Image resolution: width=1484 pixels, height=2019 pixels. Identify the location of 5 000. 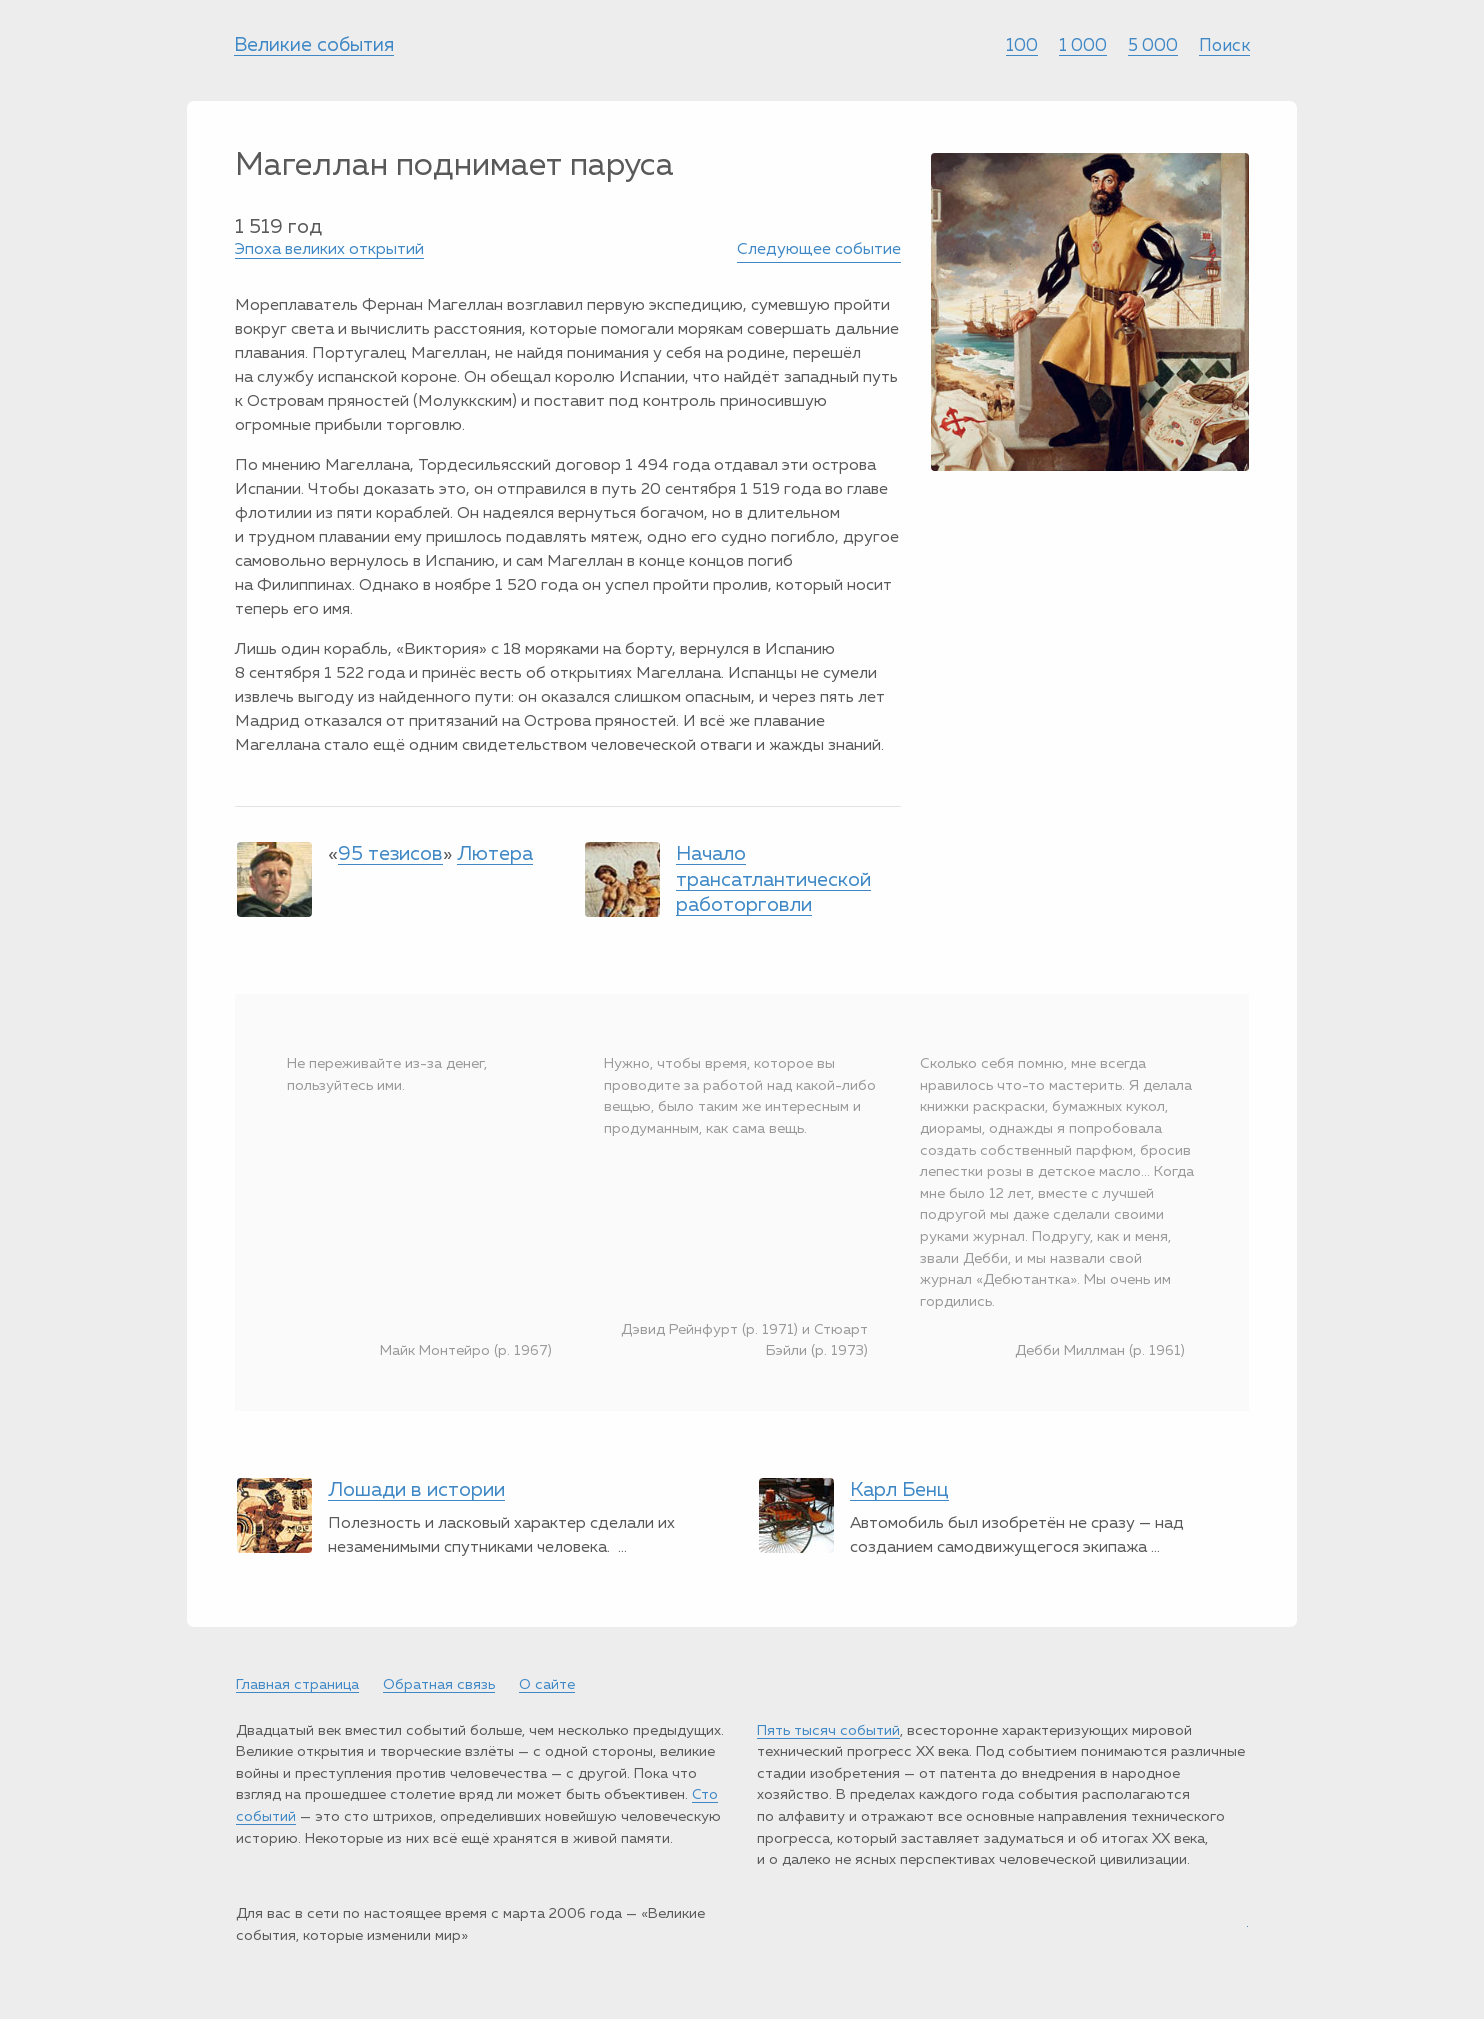
(1153, 46).